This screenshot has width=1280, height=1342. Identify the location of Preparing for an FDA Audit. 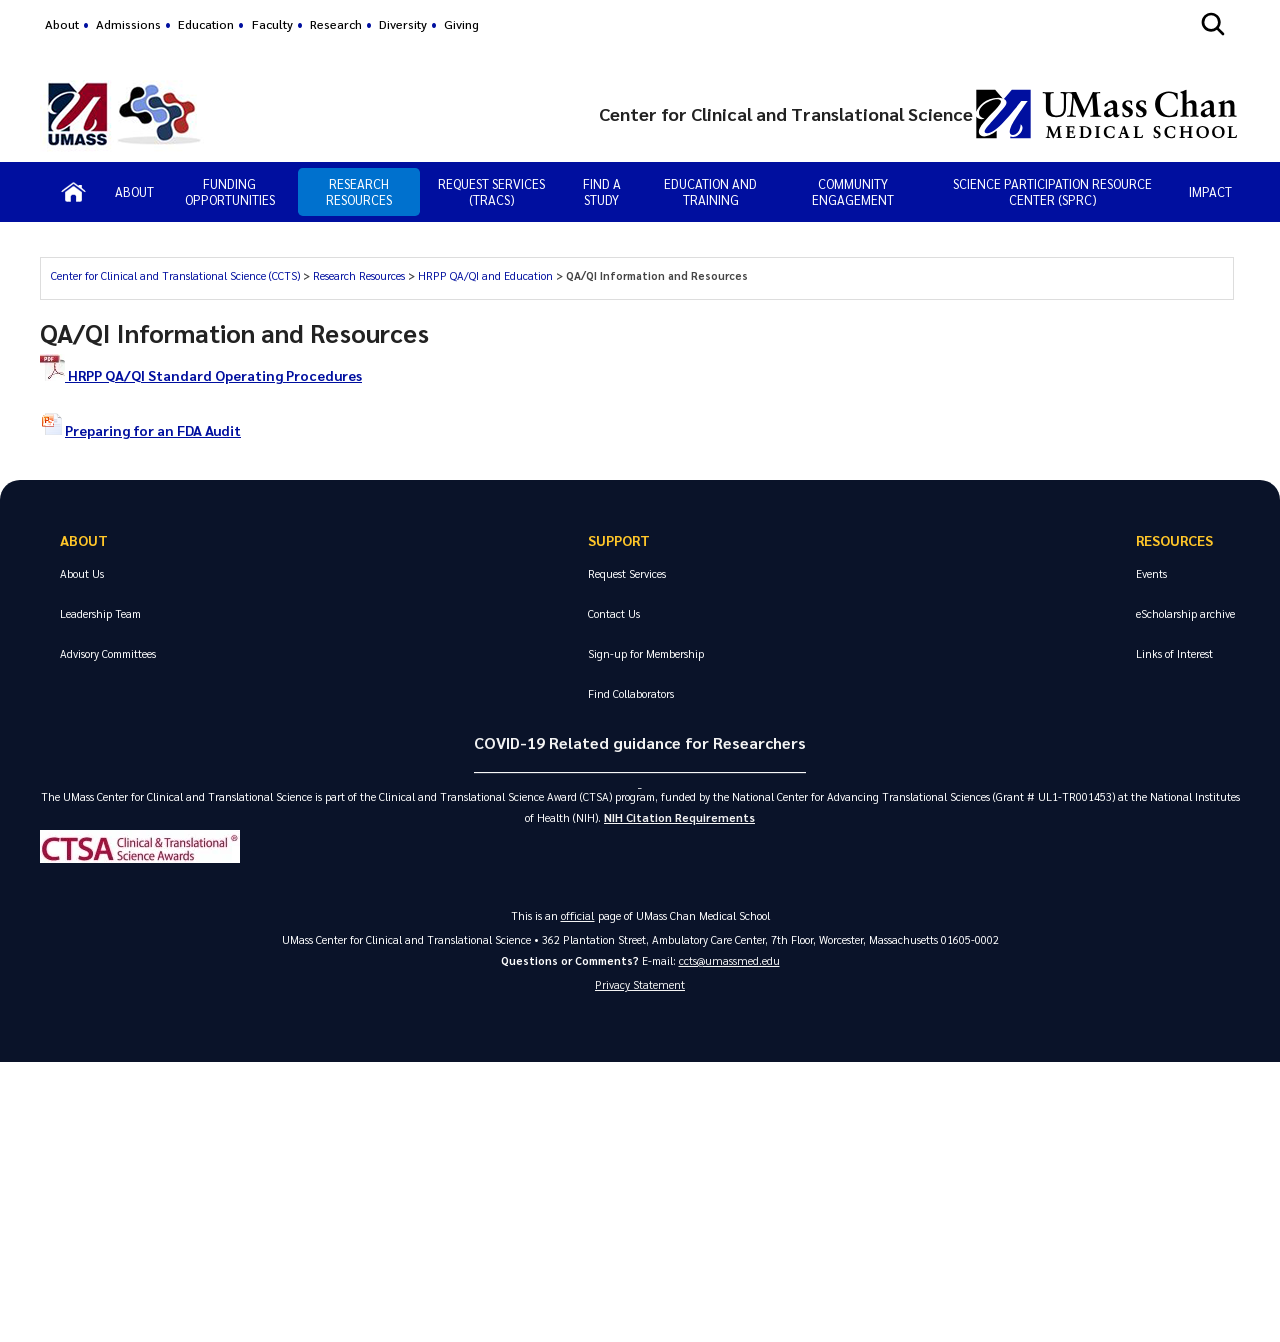
(144, 430).